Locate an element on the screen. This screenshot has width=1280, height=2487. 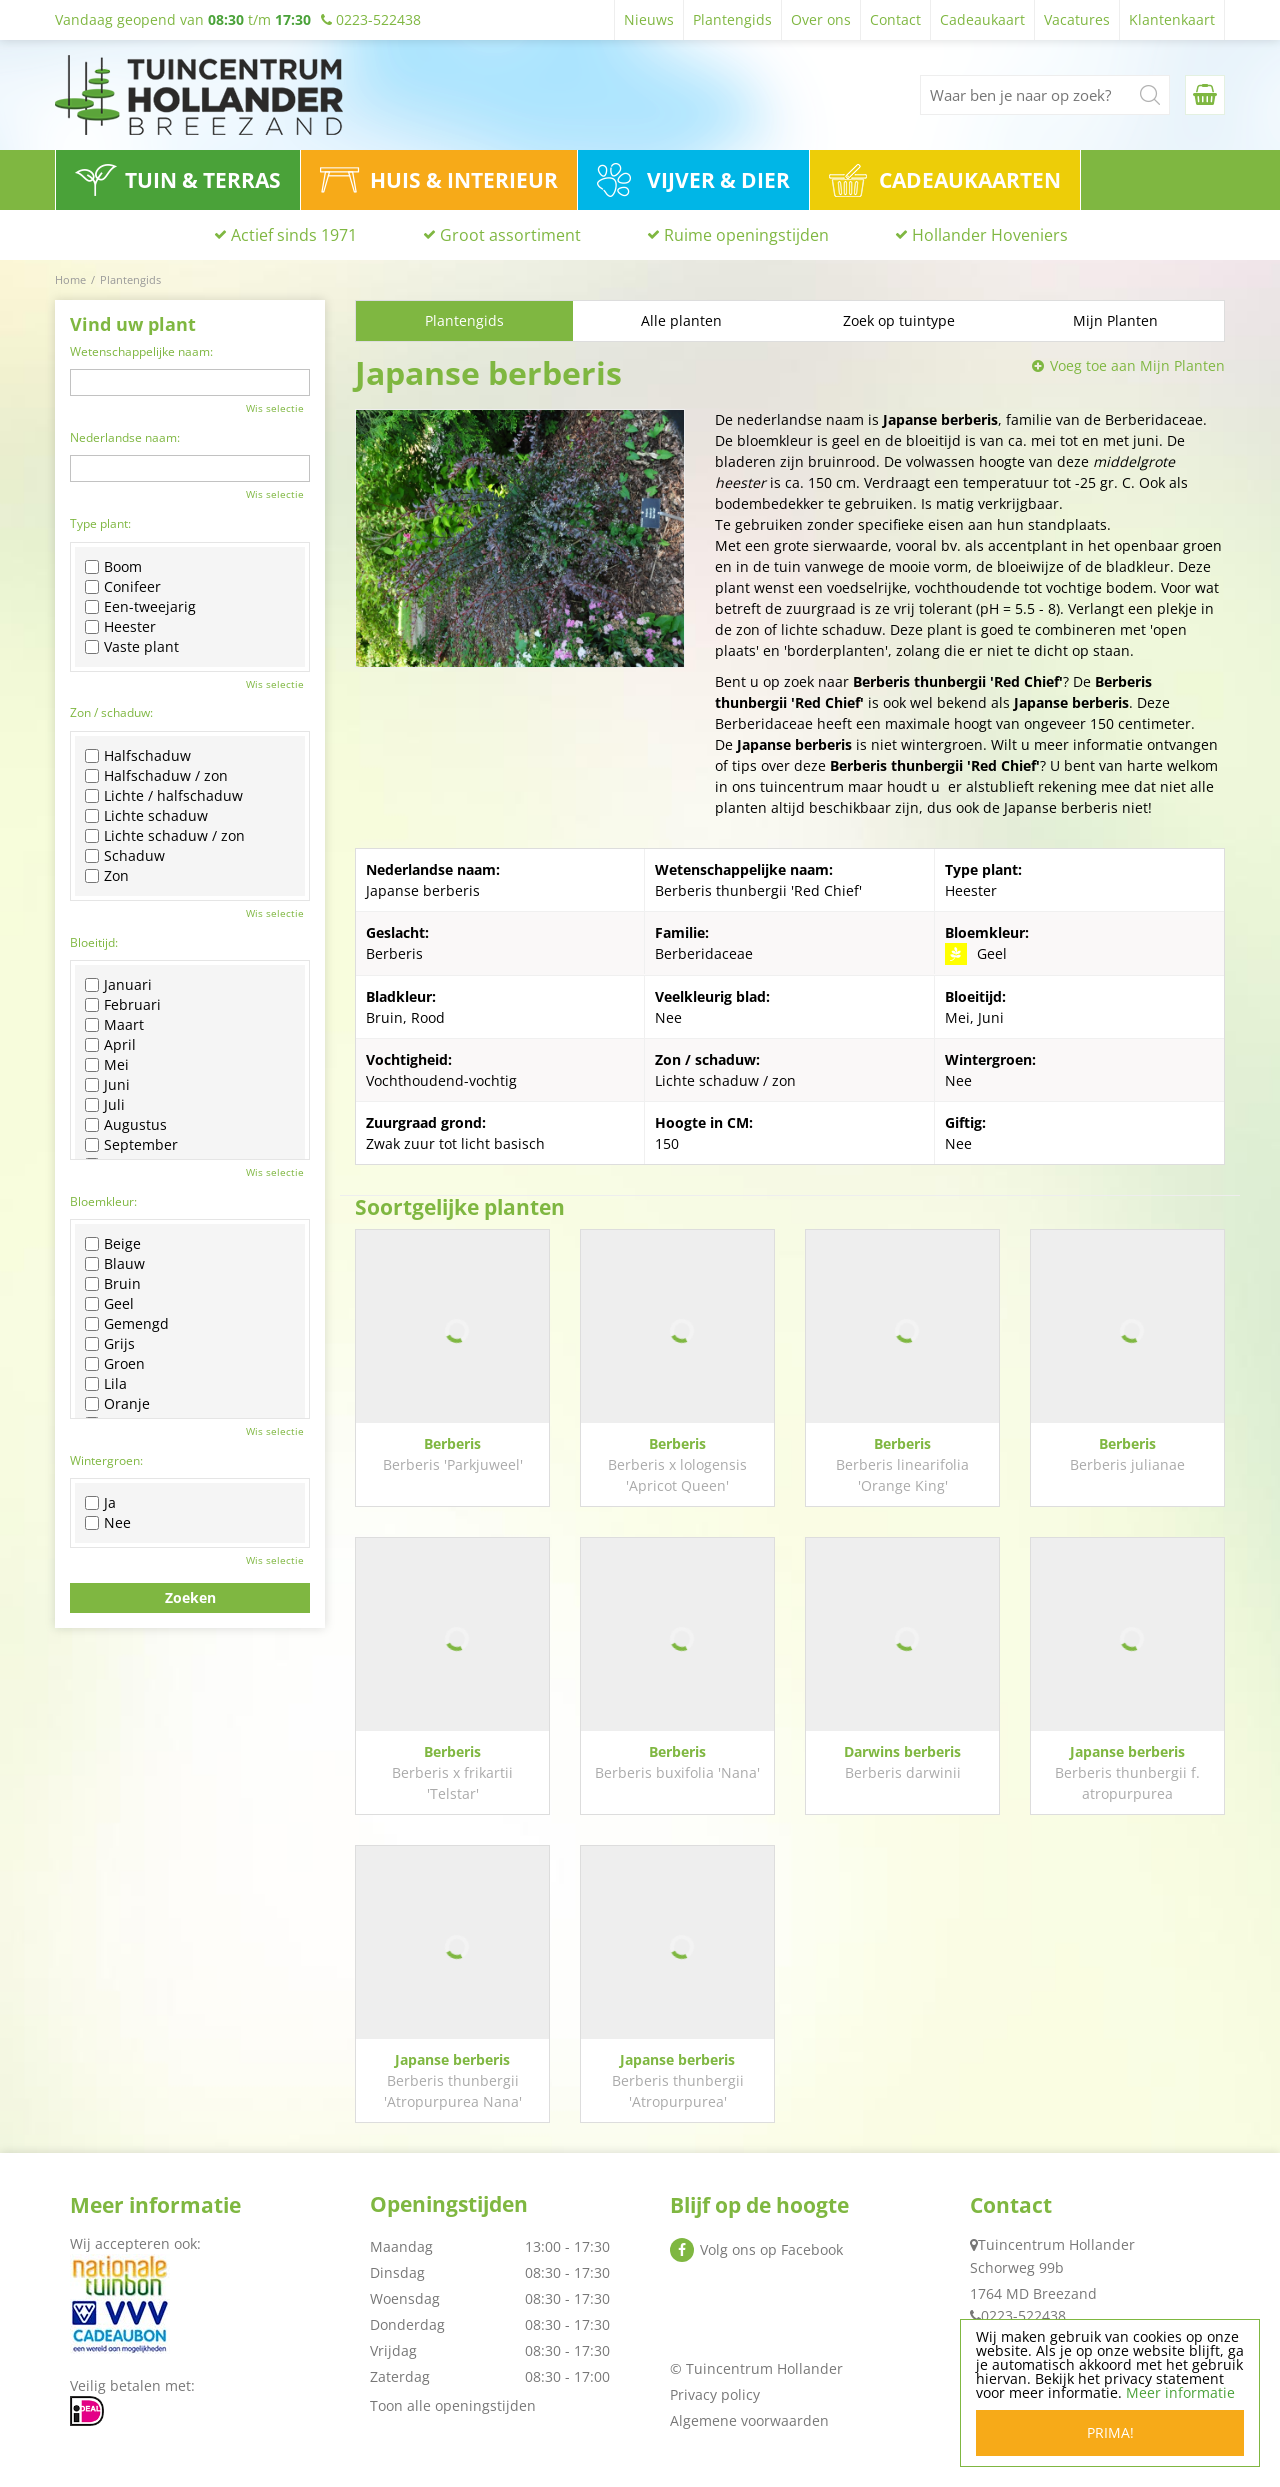
Volg ons op Facebook is located at coordinates (771, 2249).